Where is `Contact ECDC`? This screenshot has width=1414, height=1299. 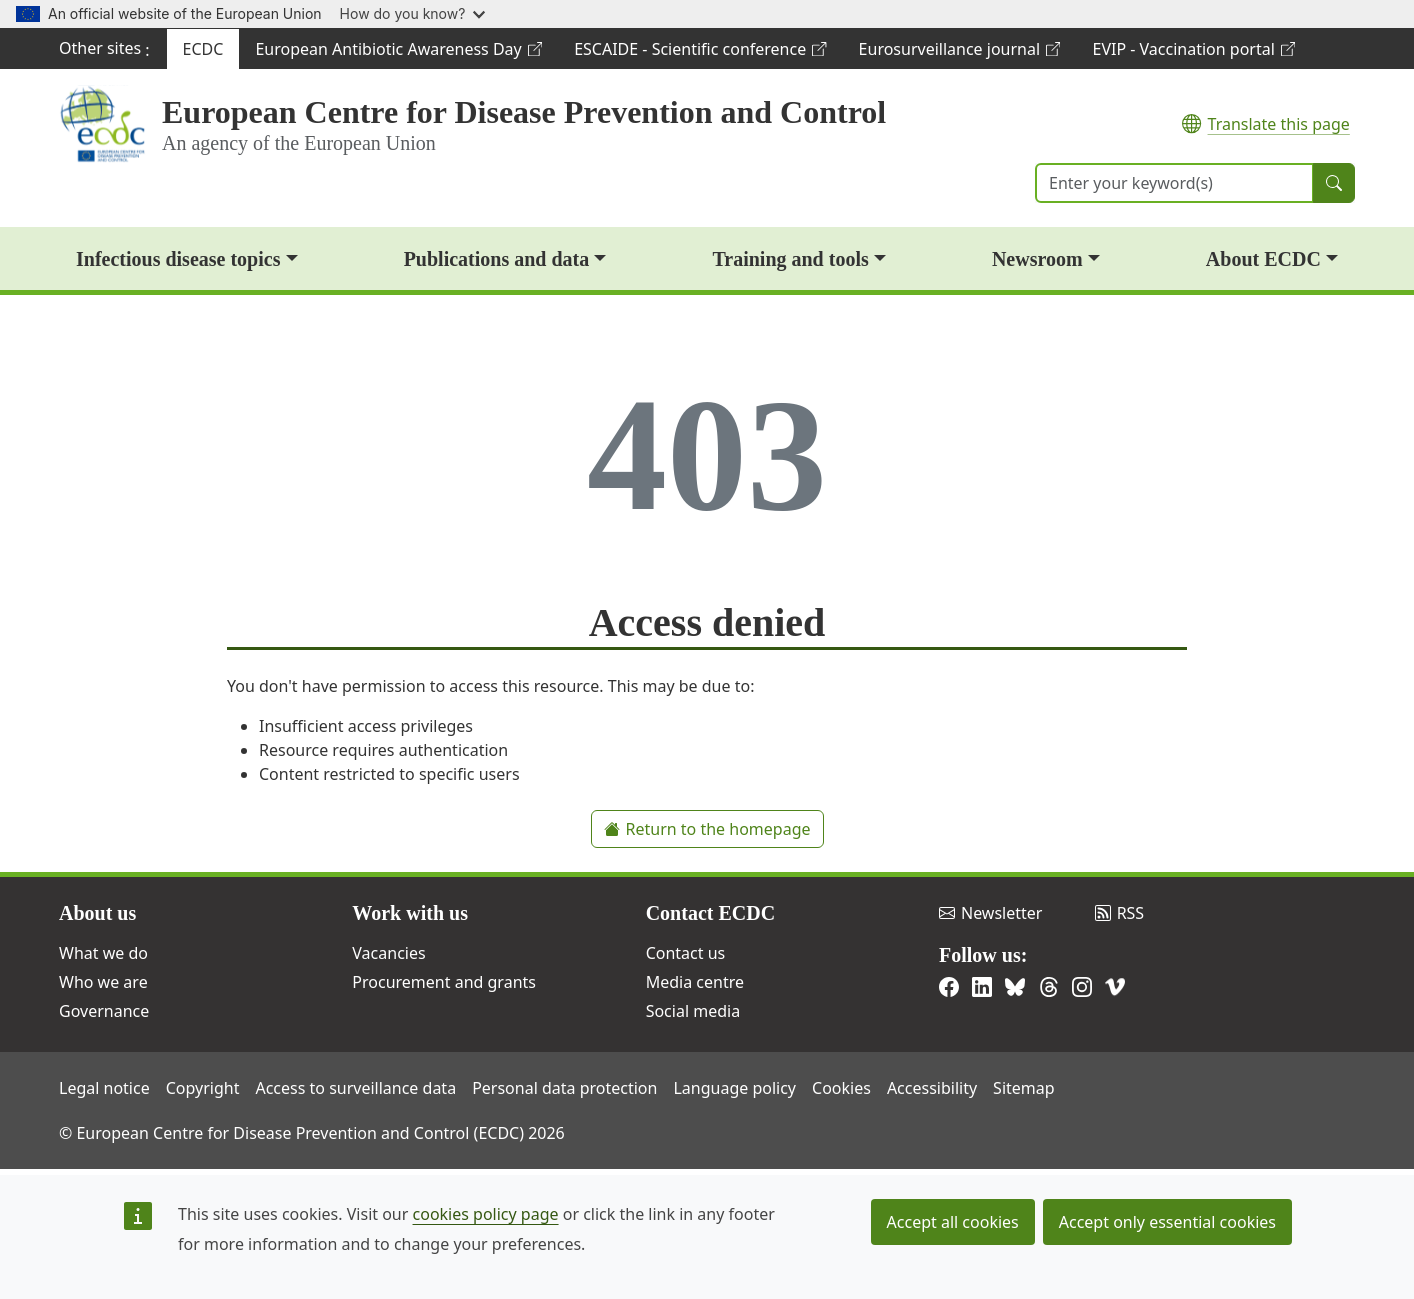 Contact ECDC is located at coordinates (710, 913).